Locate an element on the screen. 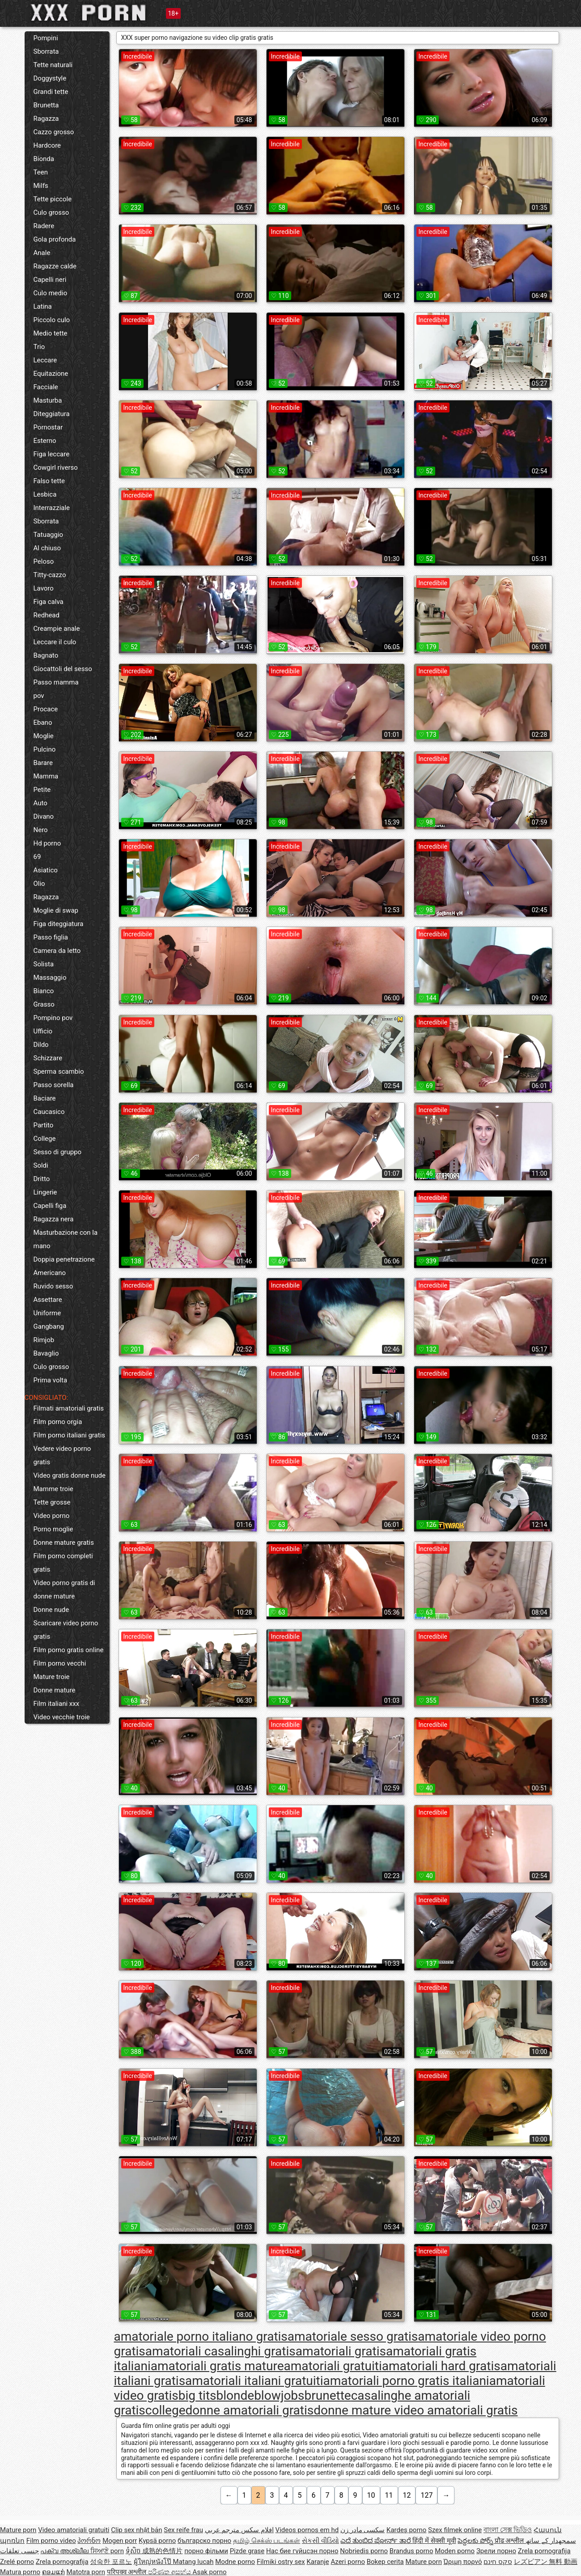 The image size is (581, 2576). Ebano is located at coordinates (43, 722).